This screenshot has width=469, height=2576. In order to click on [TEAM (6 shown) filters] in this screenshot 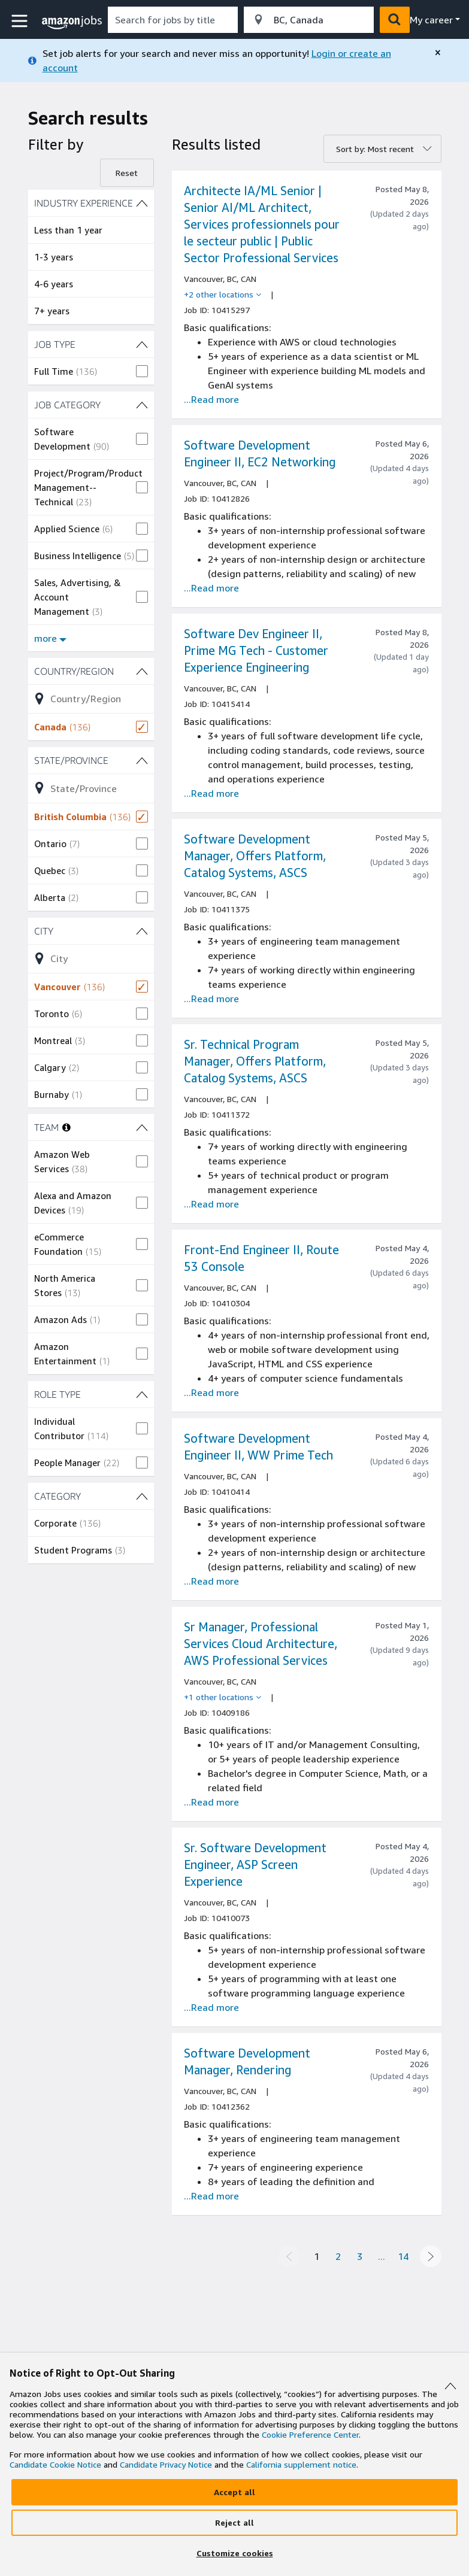, I will do `click(142, 1127)`.